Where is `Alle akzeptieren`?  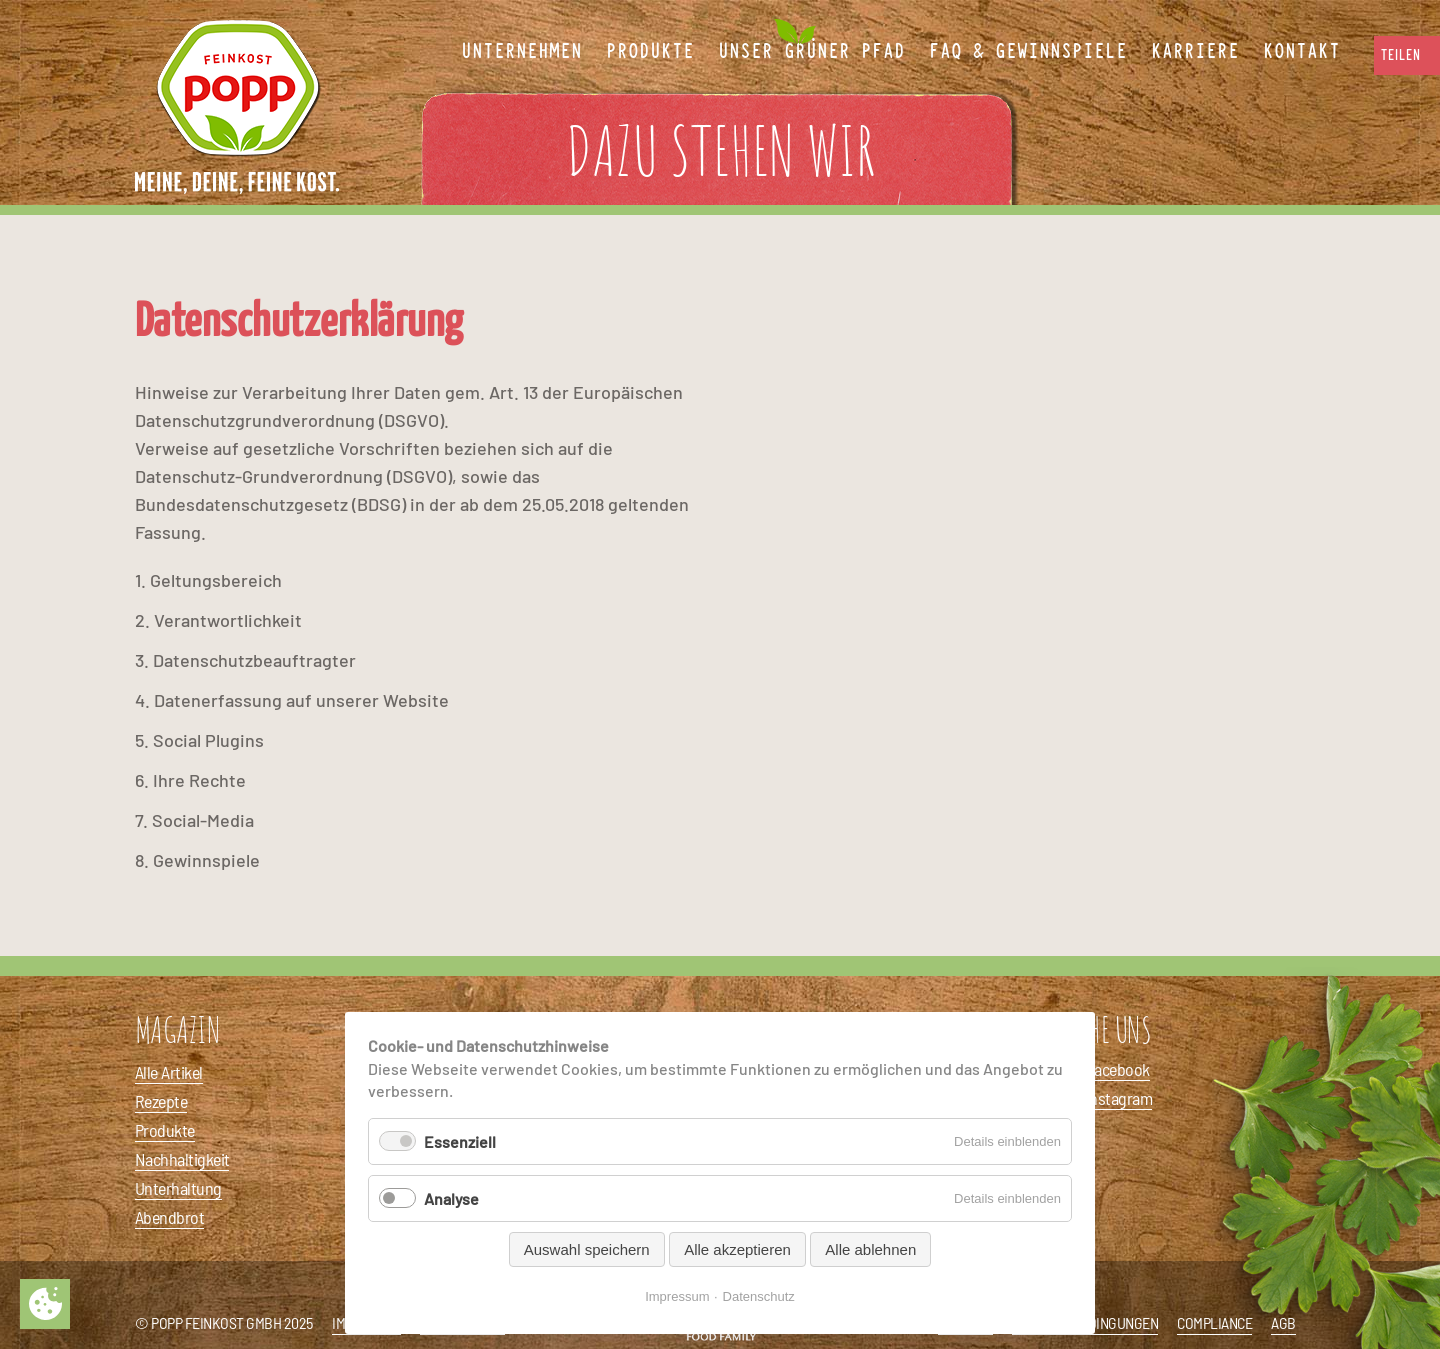 Alle akzeptieren is located at coordinates (737, 1249).